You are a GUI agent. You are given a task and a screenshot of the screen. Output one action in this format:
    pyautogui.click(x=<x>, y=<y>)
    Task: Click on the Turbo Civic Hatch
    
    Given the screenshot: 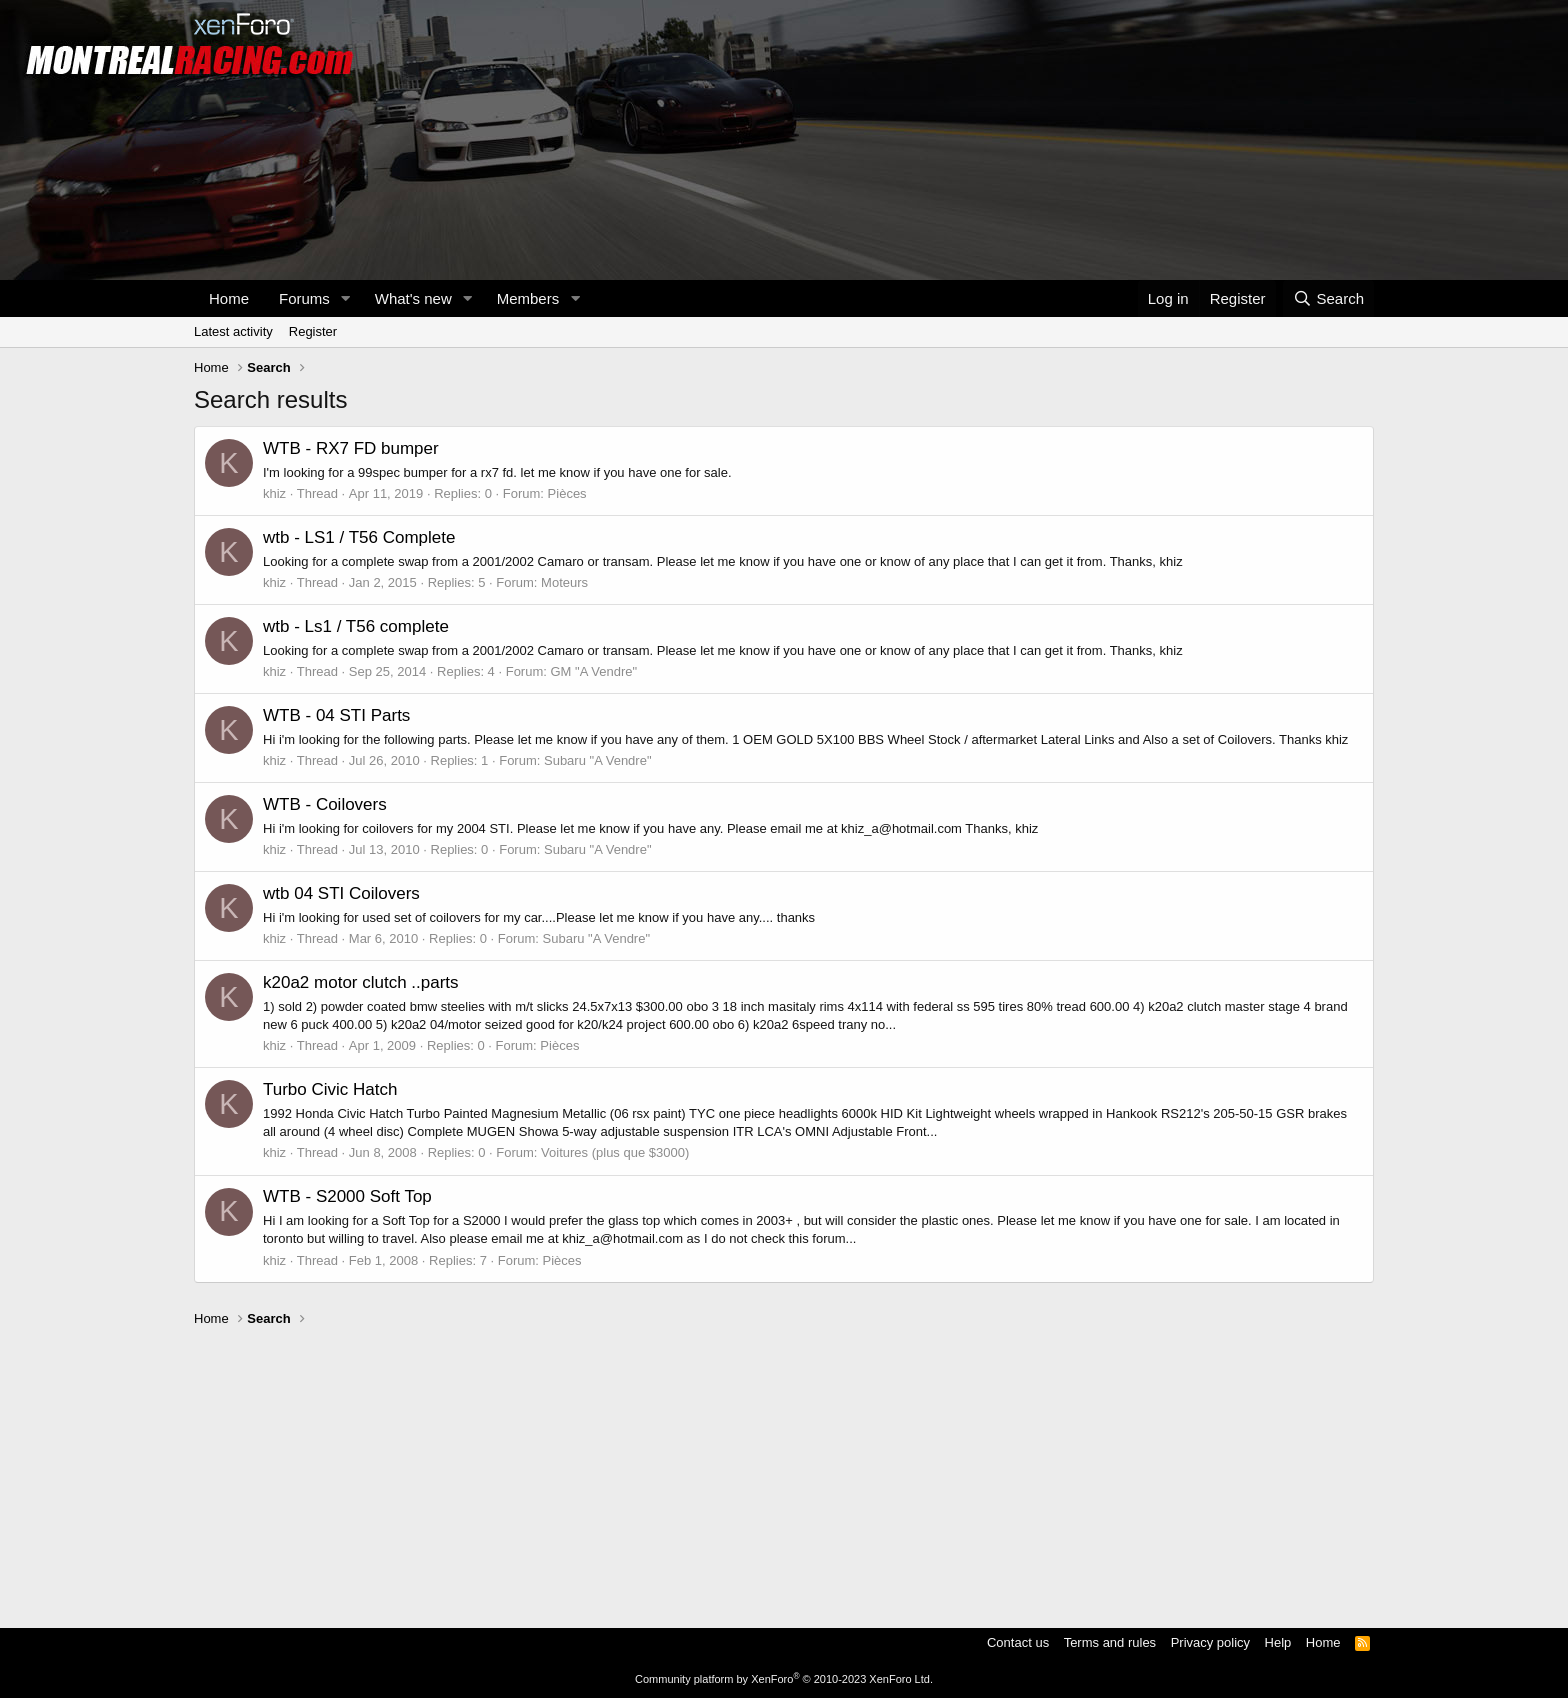 What is the action you would take?
    pyautogui.click(x=330, y=1089)
    